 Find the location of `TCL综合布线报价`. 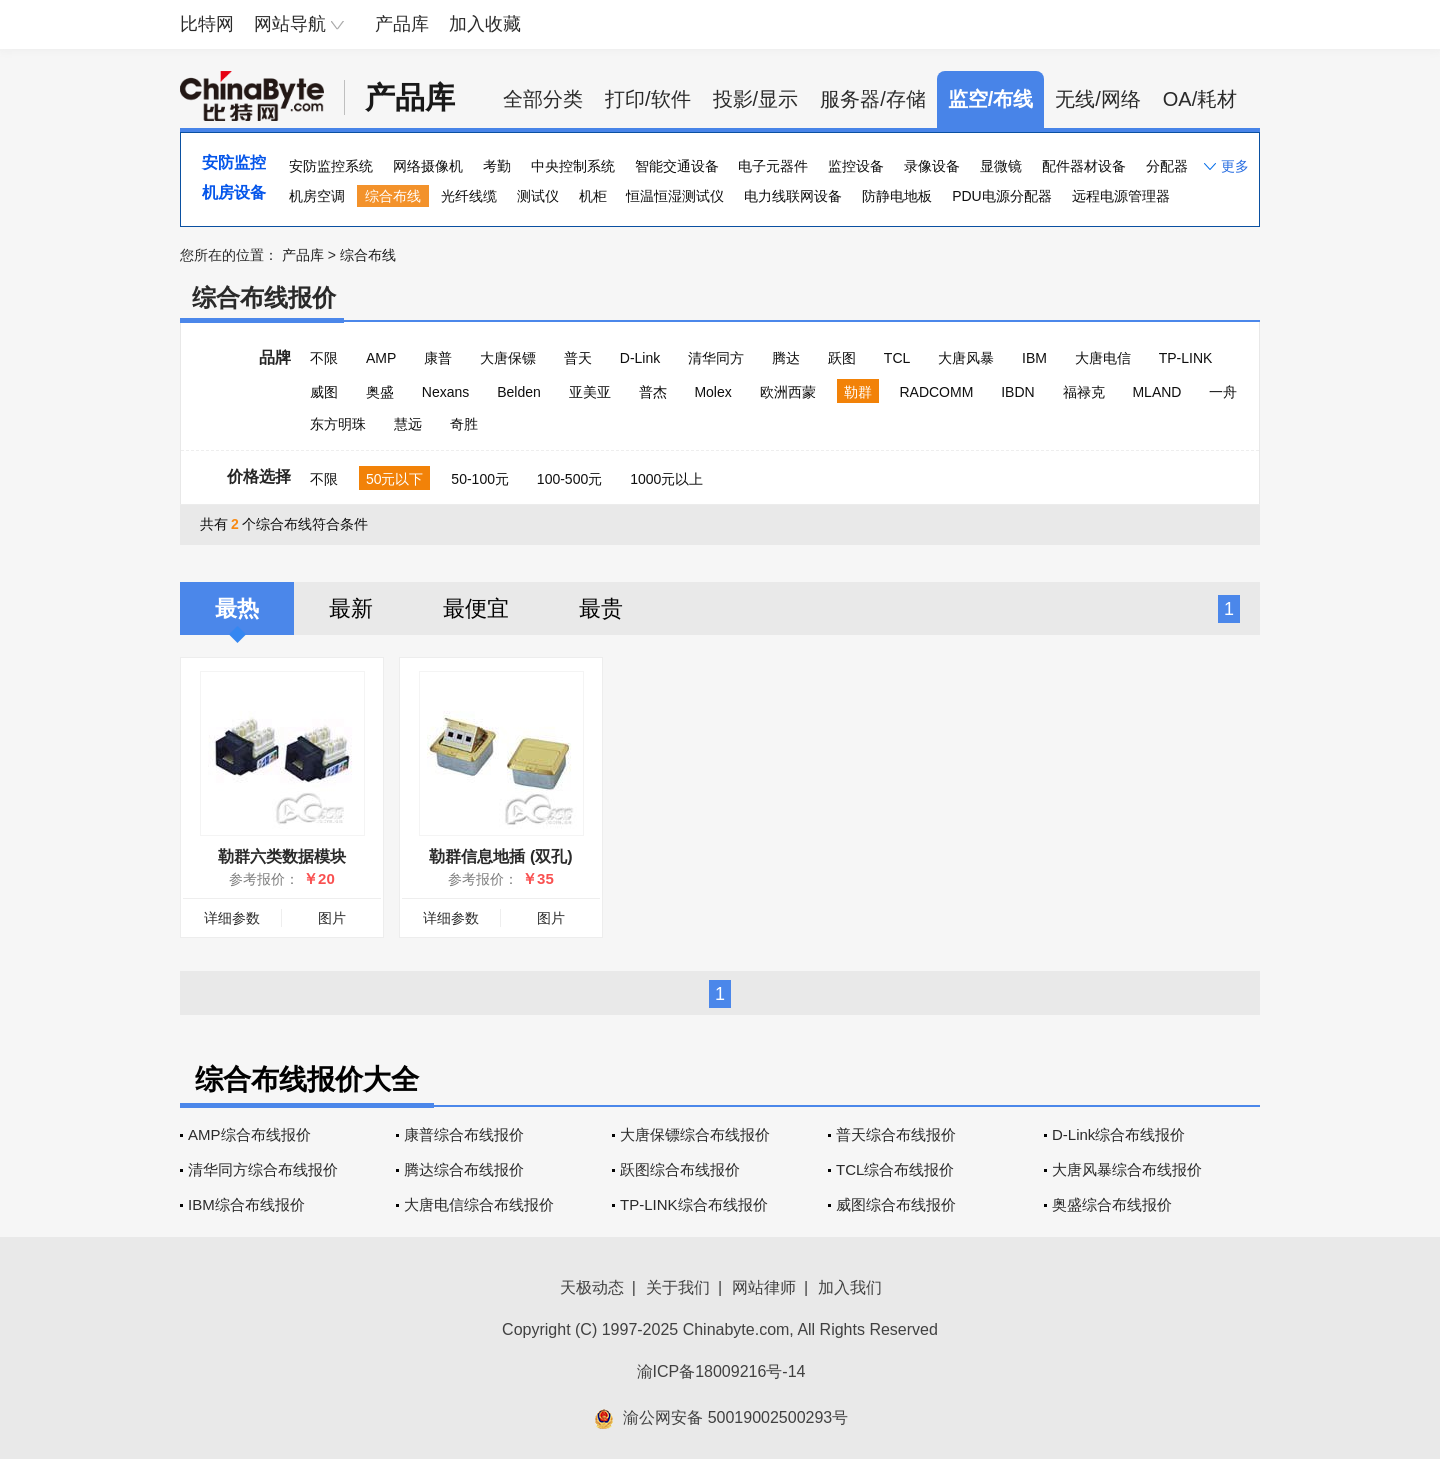

TCL综合布线报价 is located at coordinates (895, 1169).